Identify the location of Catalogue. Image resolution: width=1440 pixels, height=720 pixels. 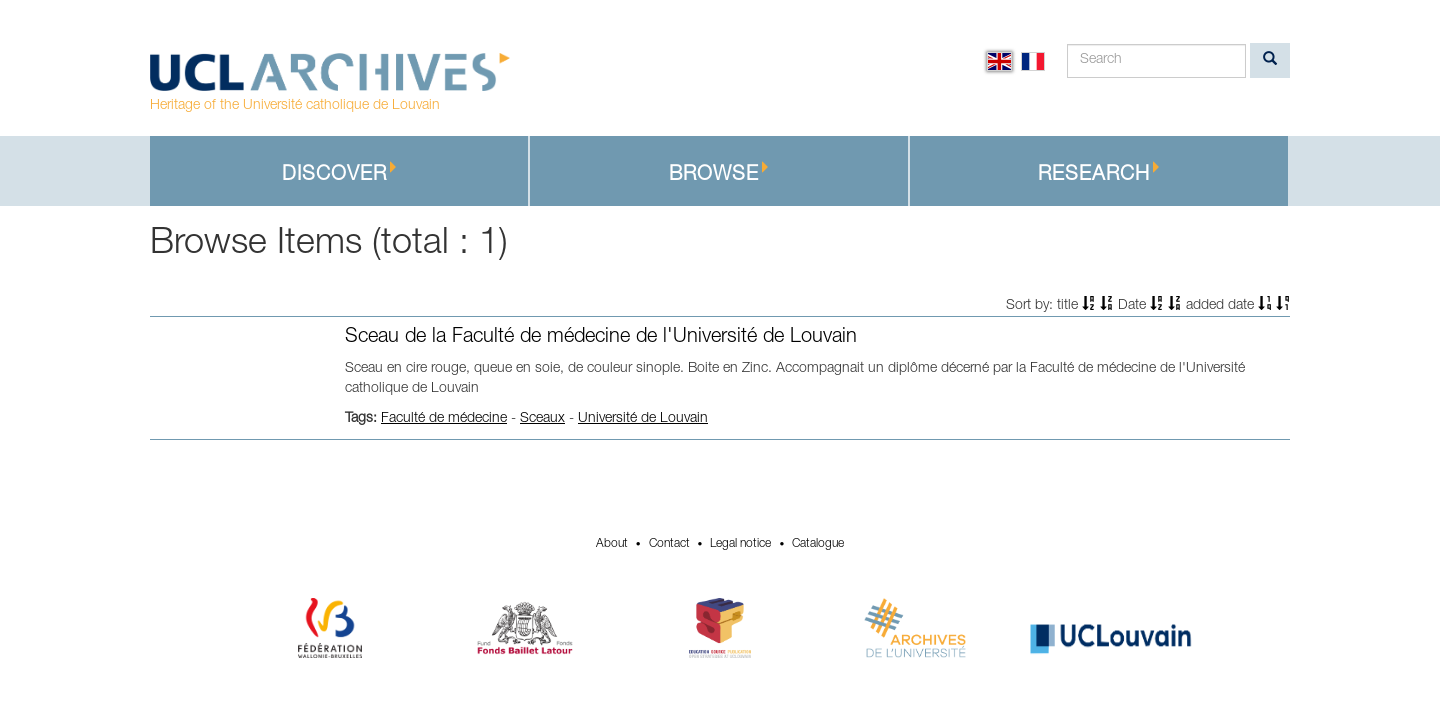
(818, 544).